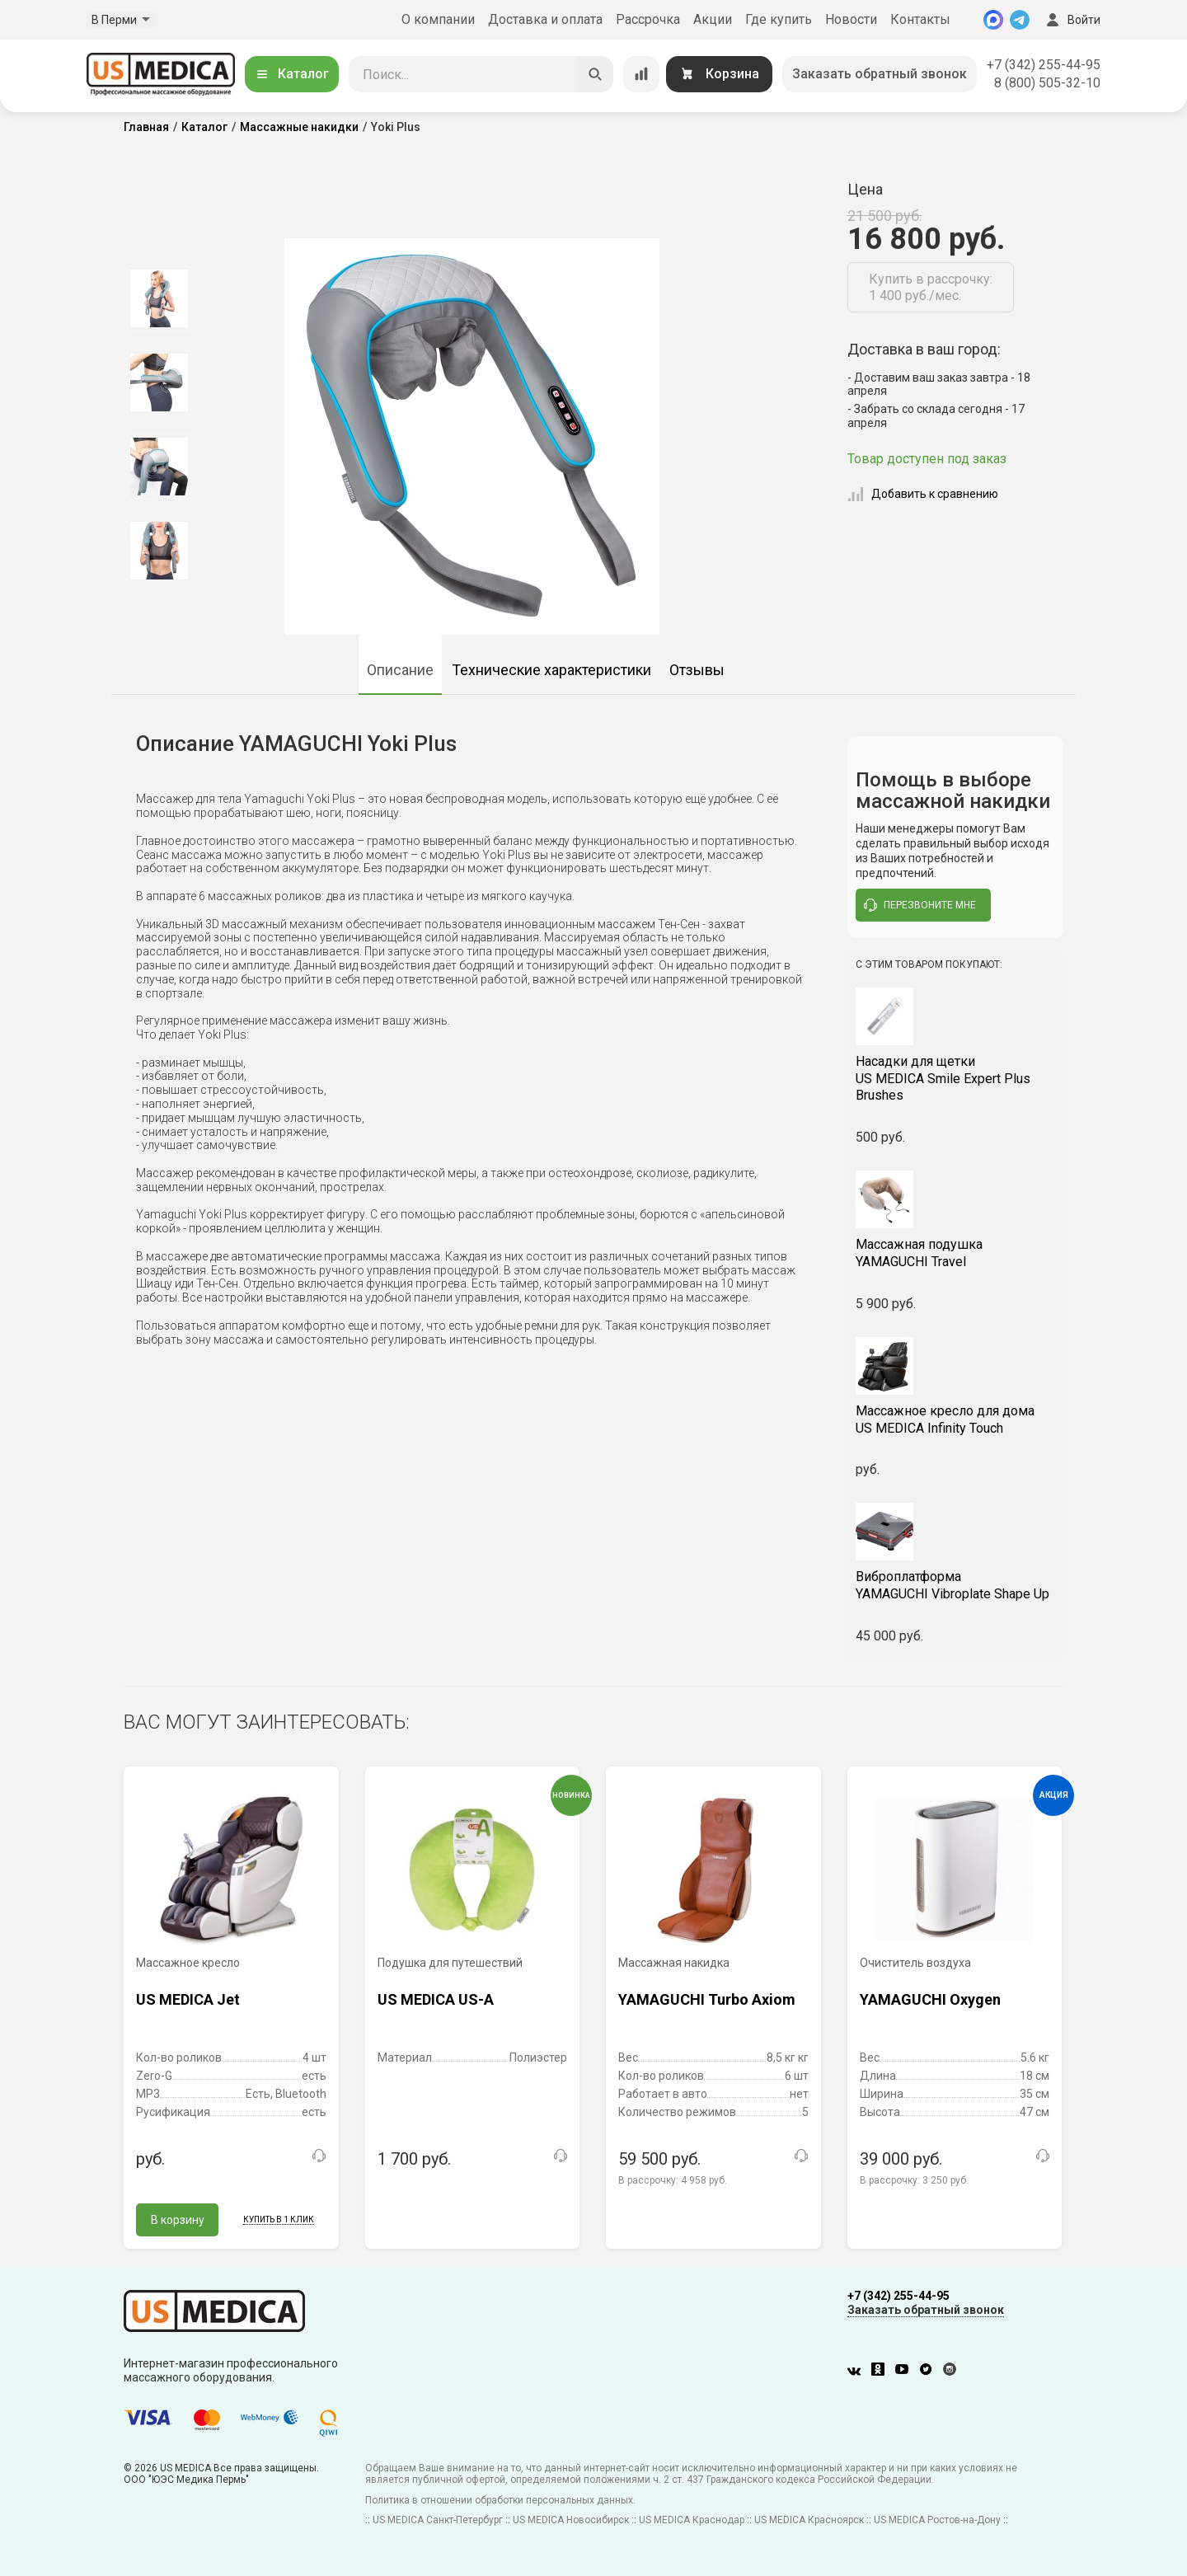  I want to click on US MEDICA Smile Expert Plus Brushes, so click(956, 1078).